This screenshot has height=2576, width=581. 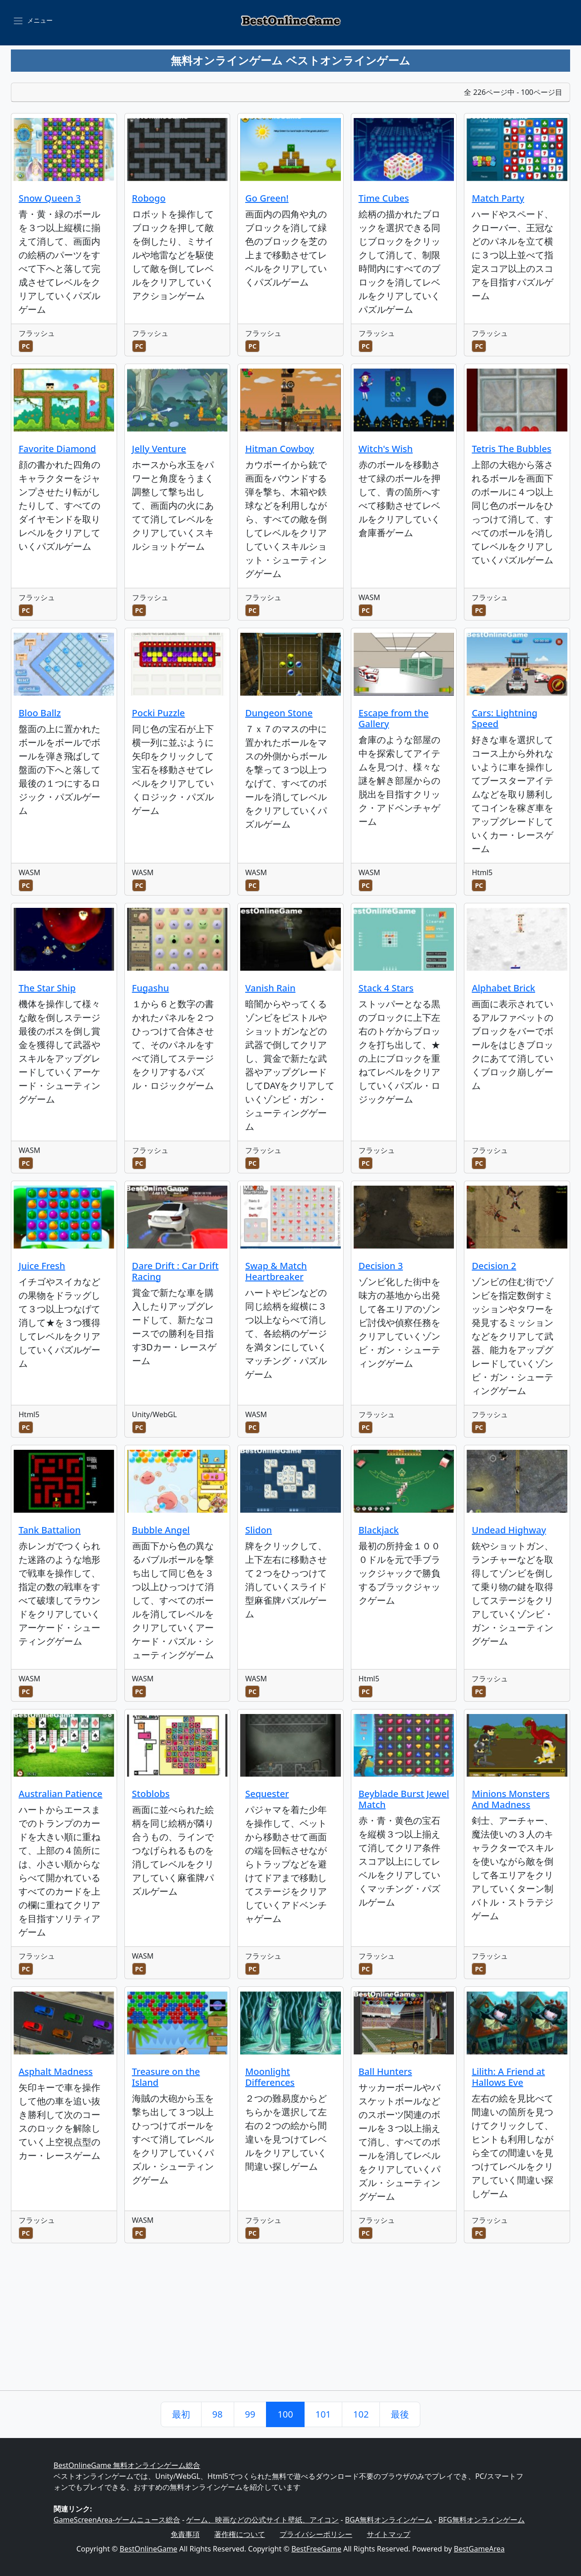 What do you see at coordinates (388, 2520) in the screenshot?
I see `BGA無料オンラインゲーム` at bounding box center [388, 2520].